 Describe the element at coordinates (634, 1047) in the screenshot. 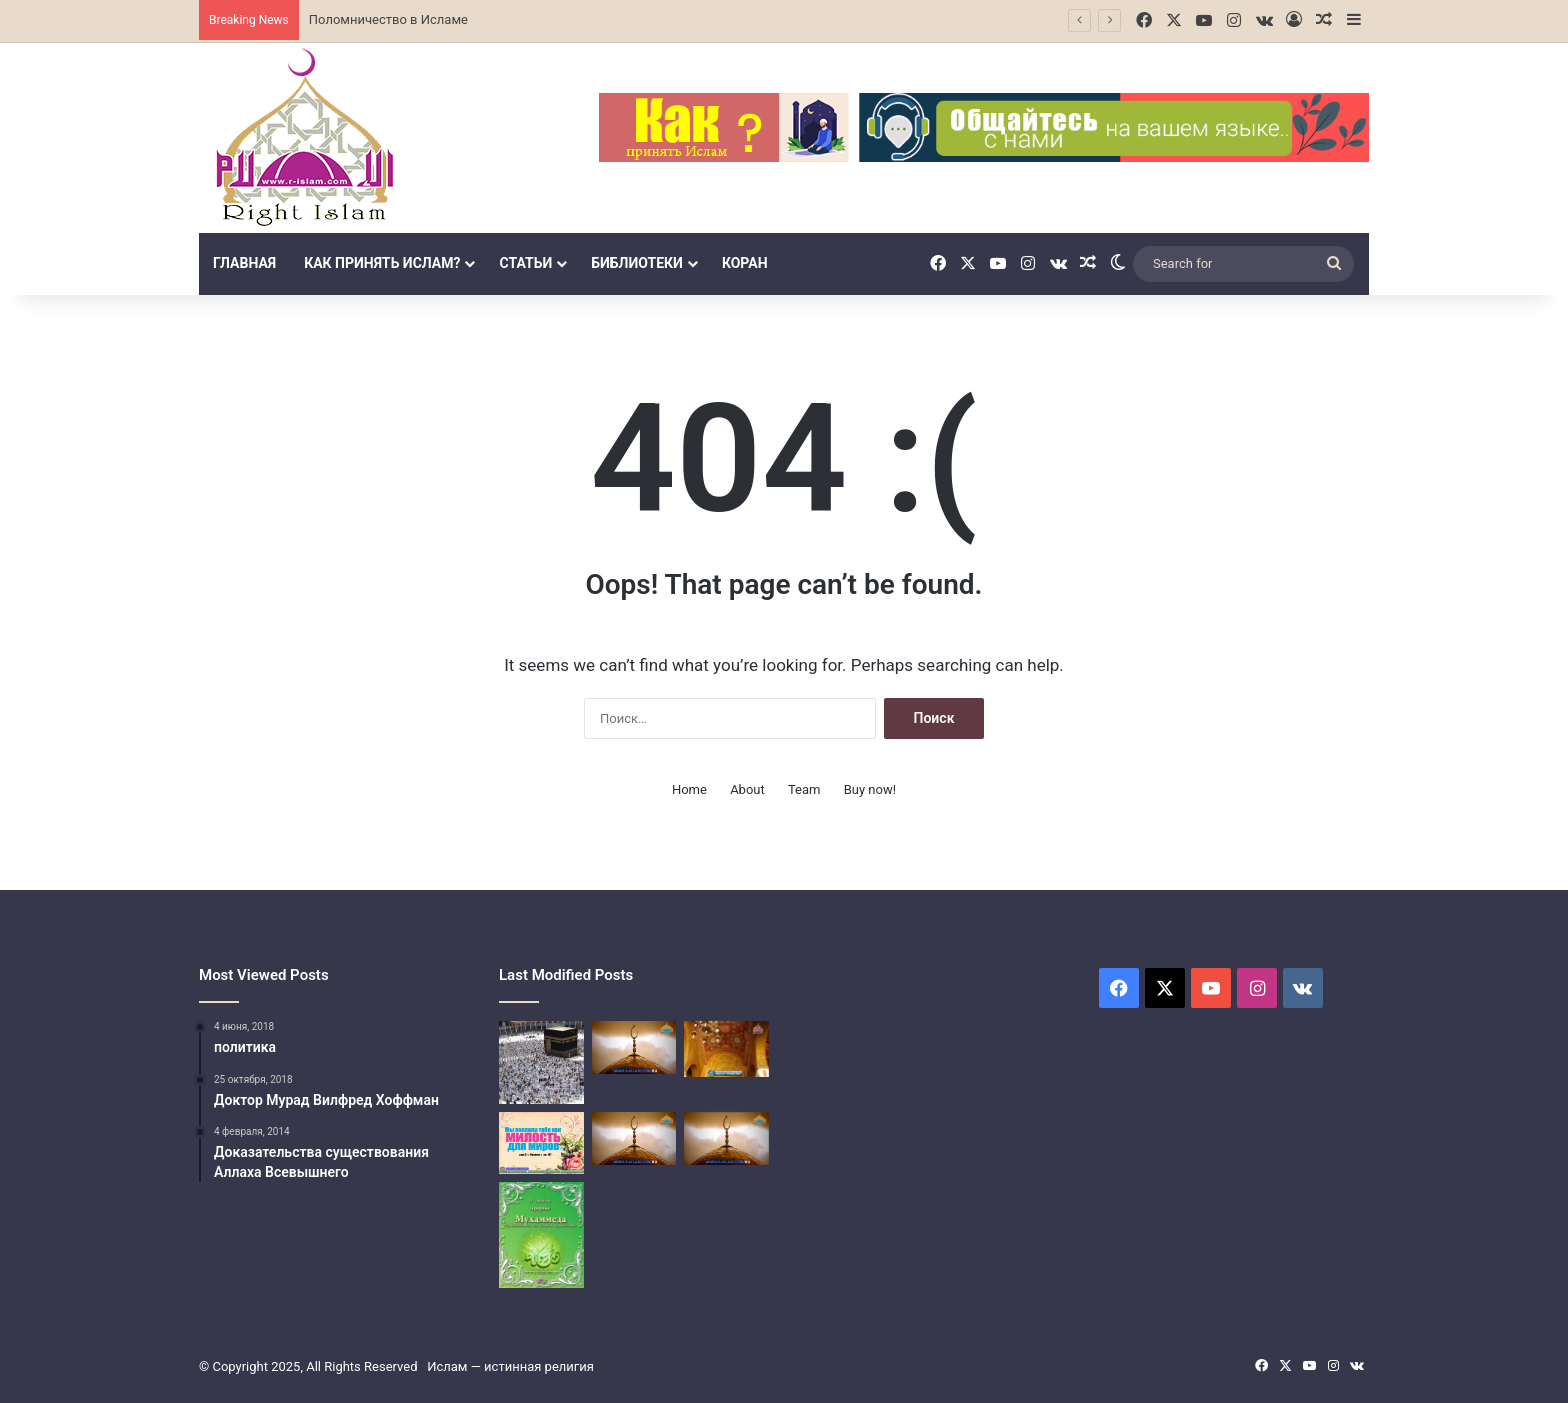

I see `[Третий столп Ислама (Закят]` at that location.